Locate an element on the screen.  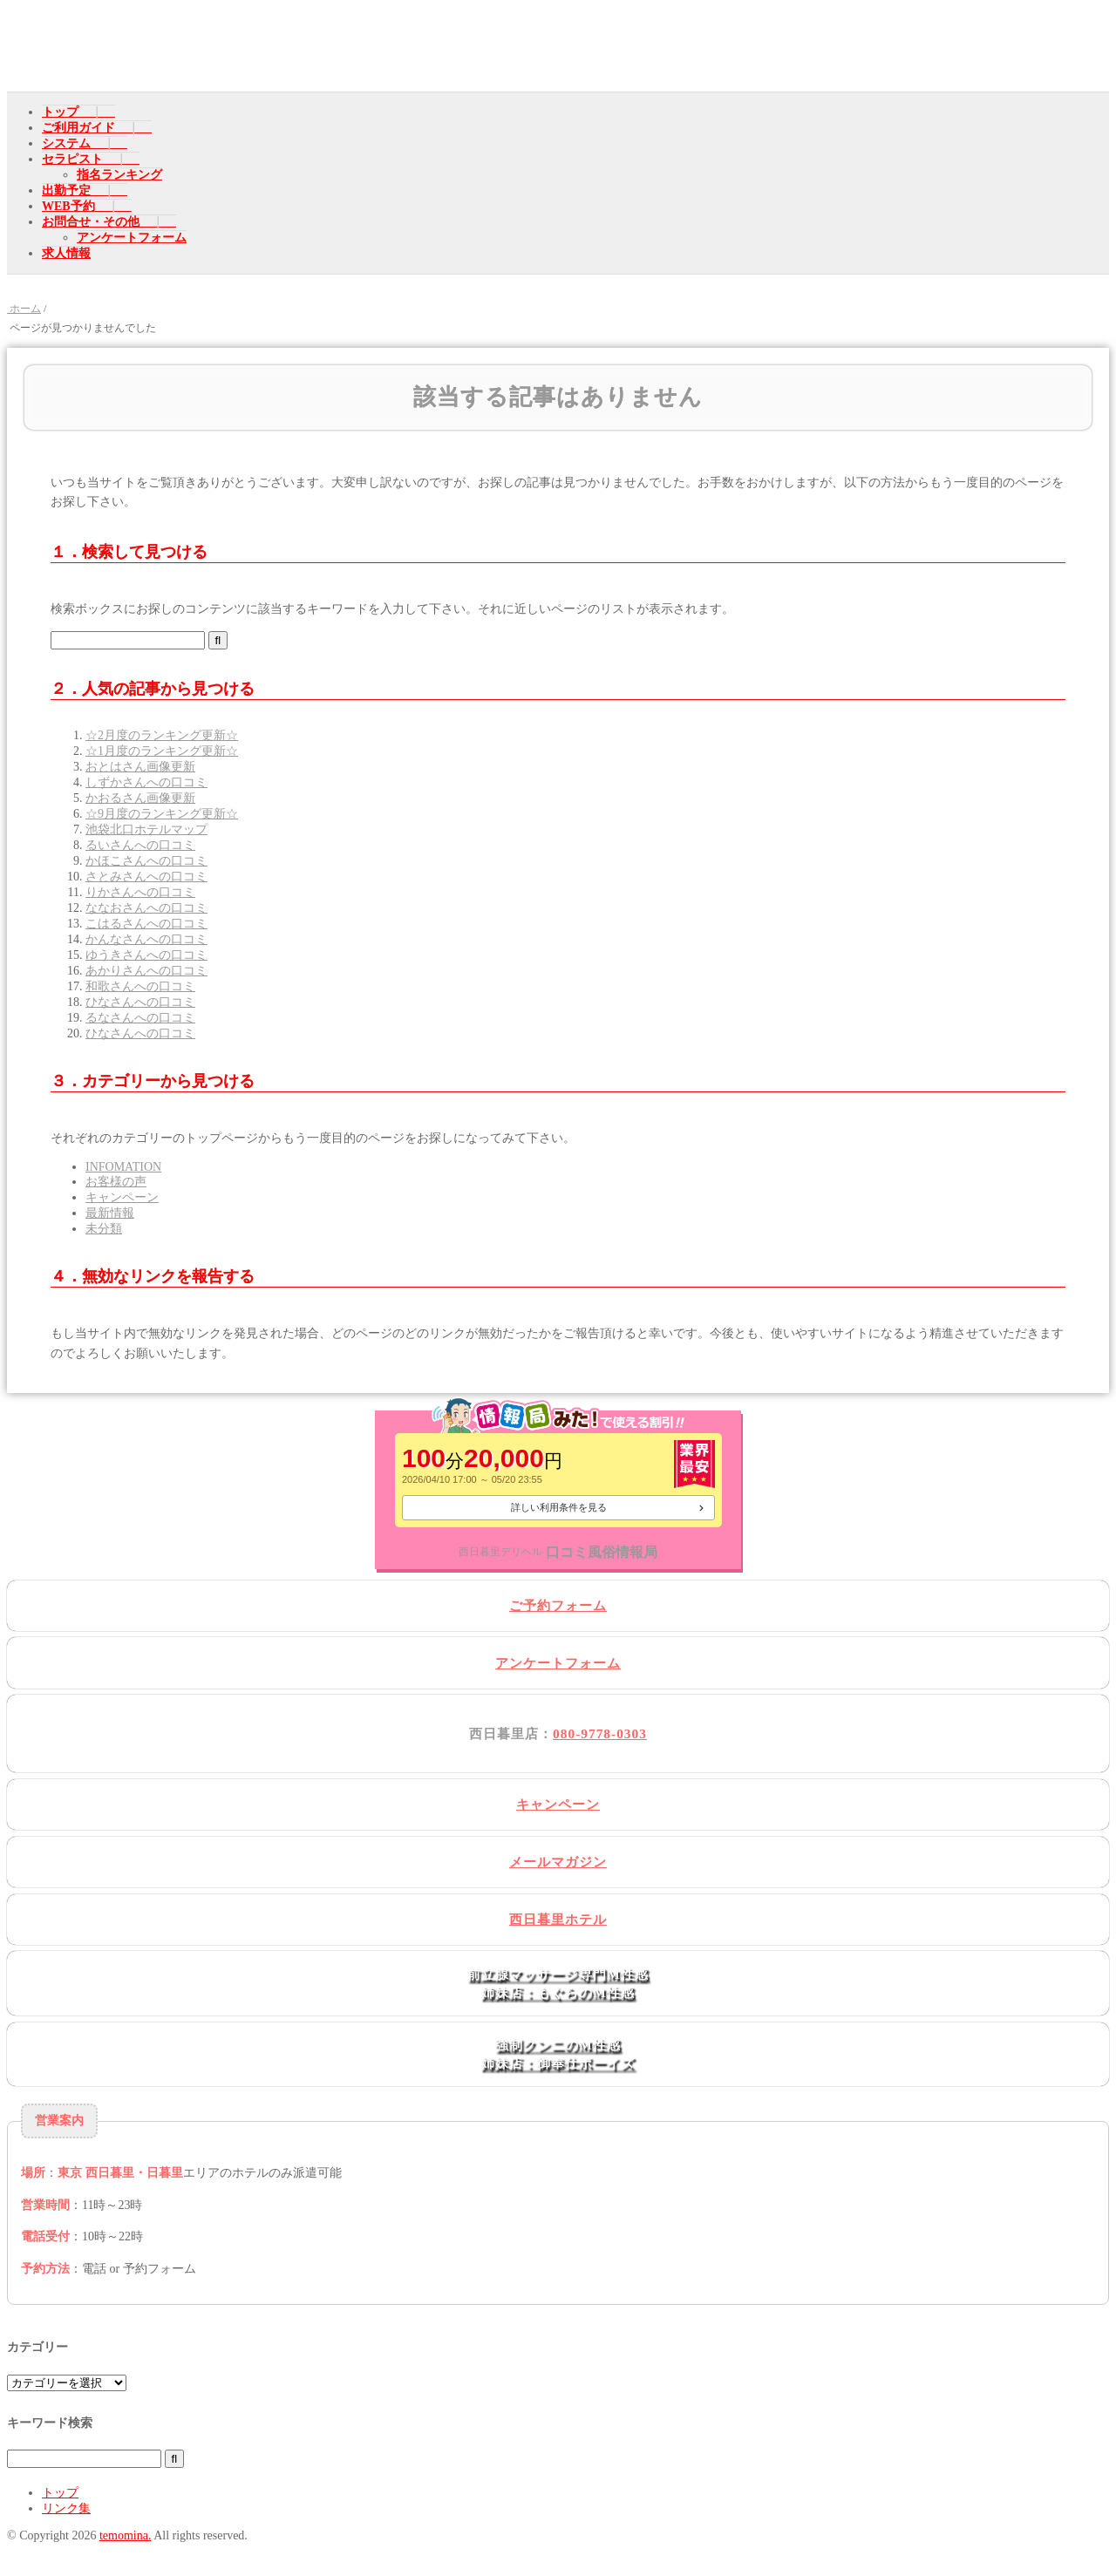
ご予約フォーム is located at coordinates (558, 1605).